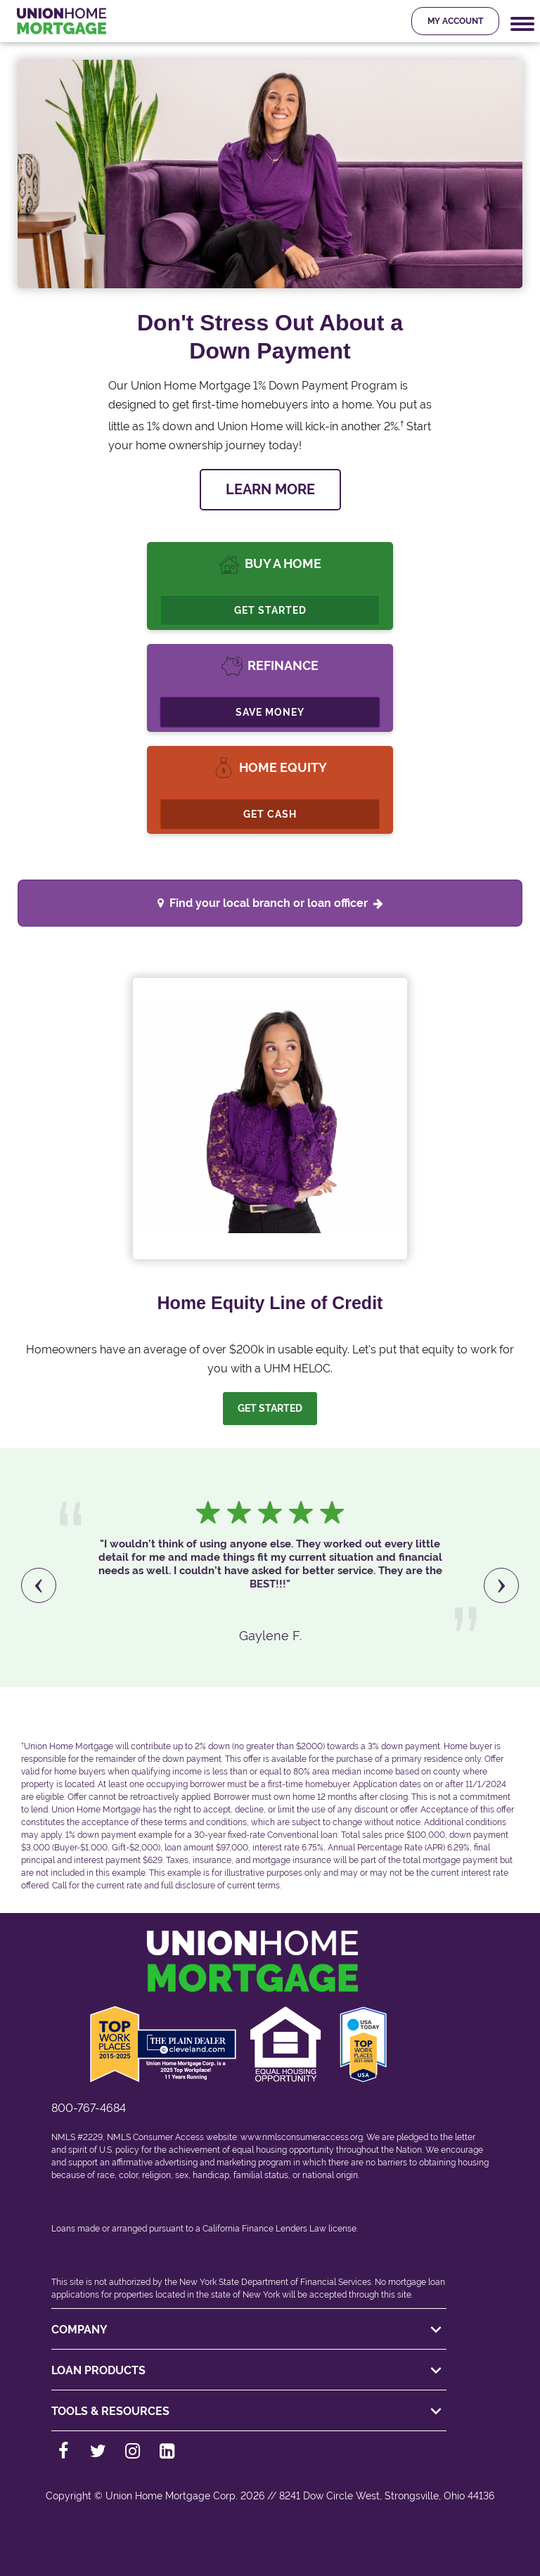 The image size is (540, 2576). Describe the element at coordinates (455, 21) in the screenshot. I see `My Account` at that location.